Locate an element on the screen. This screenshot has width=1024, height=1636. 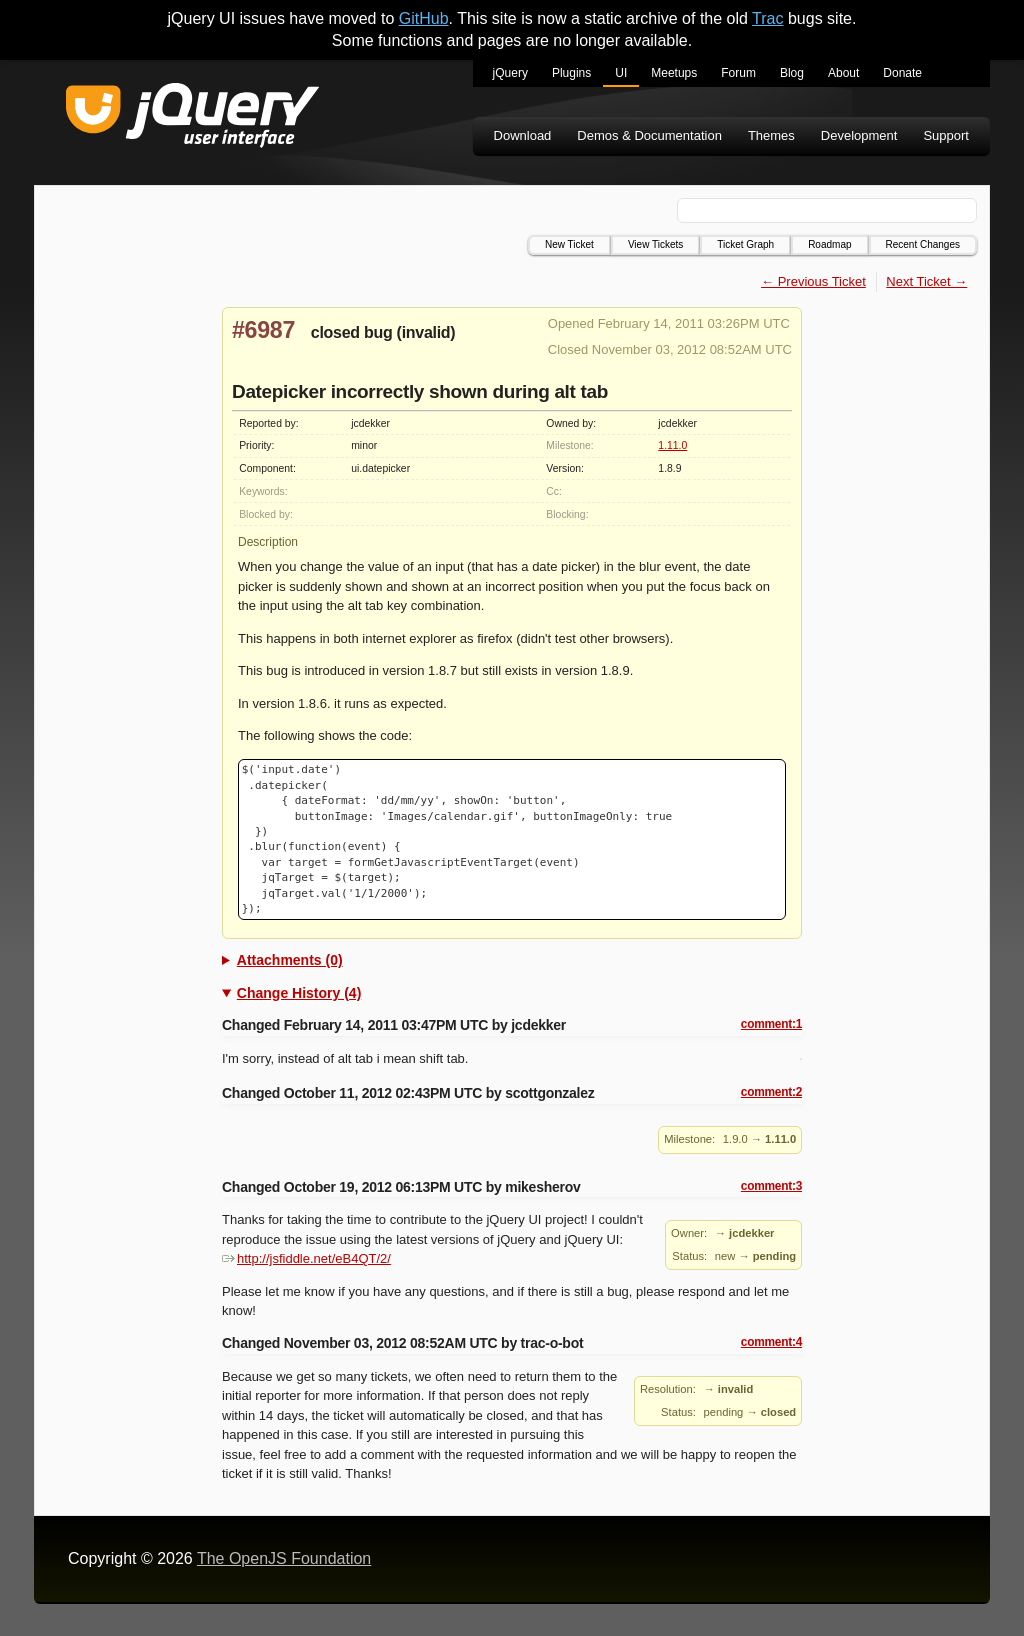
#6987 is located at coordinates (263, 330).